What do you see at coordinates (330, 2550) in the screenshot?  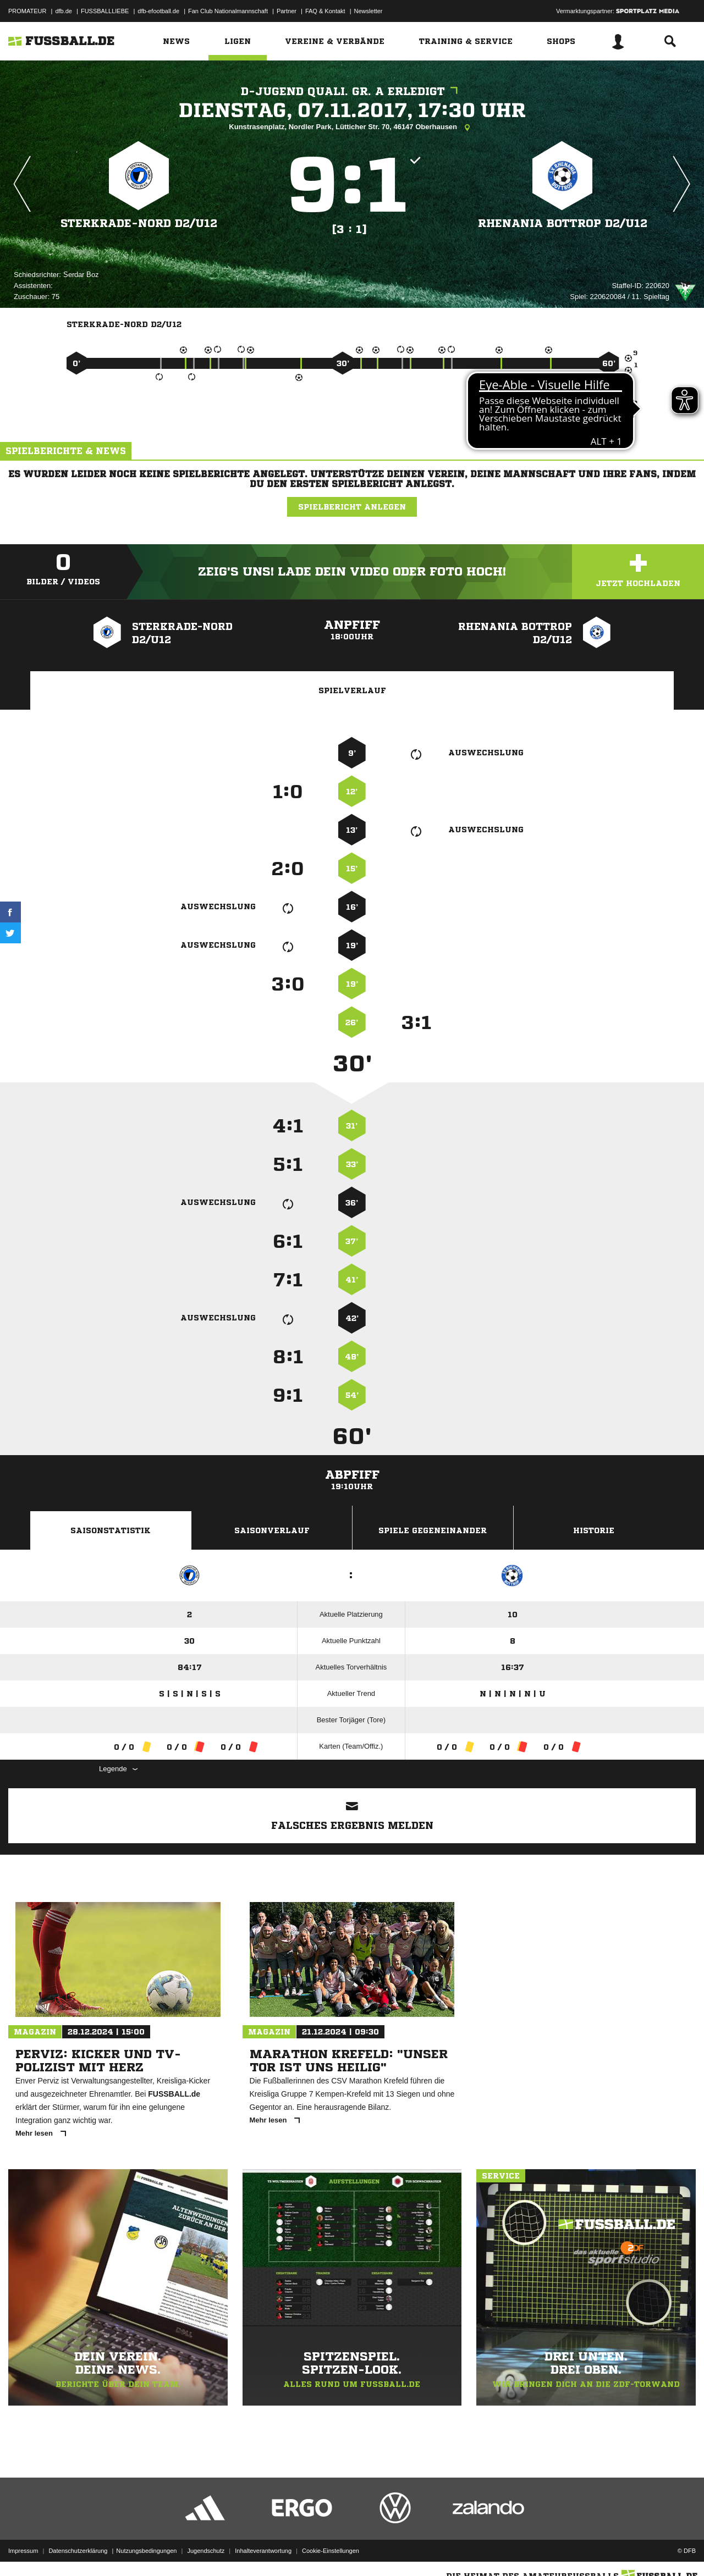 I see `Cookie-Einstellungen` at bounding box center [330, 2550].